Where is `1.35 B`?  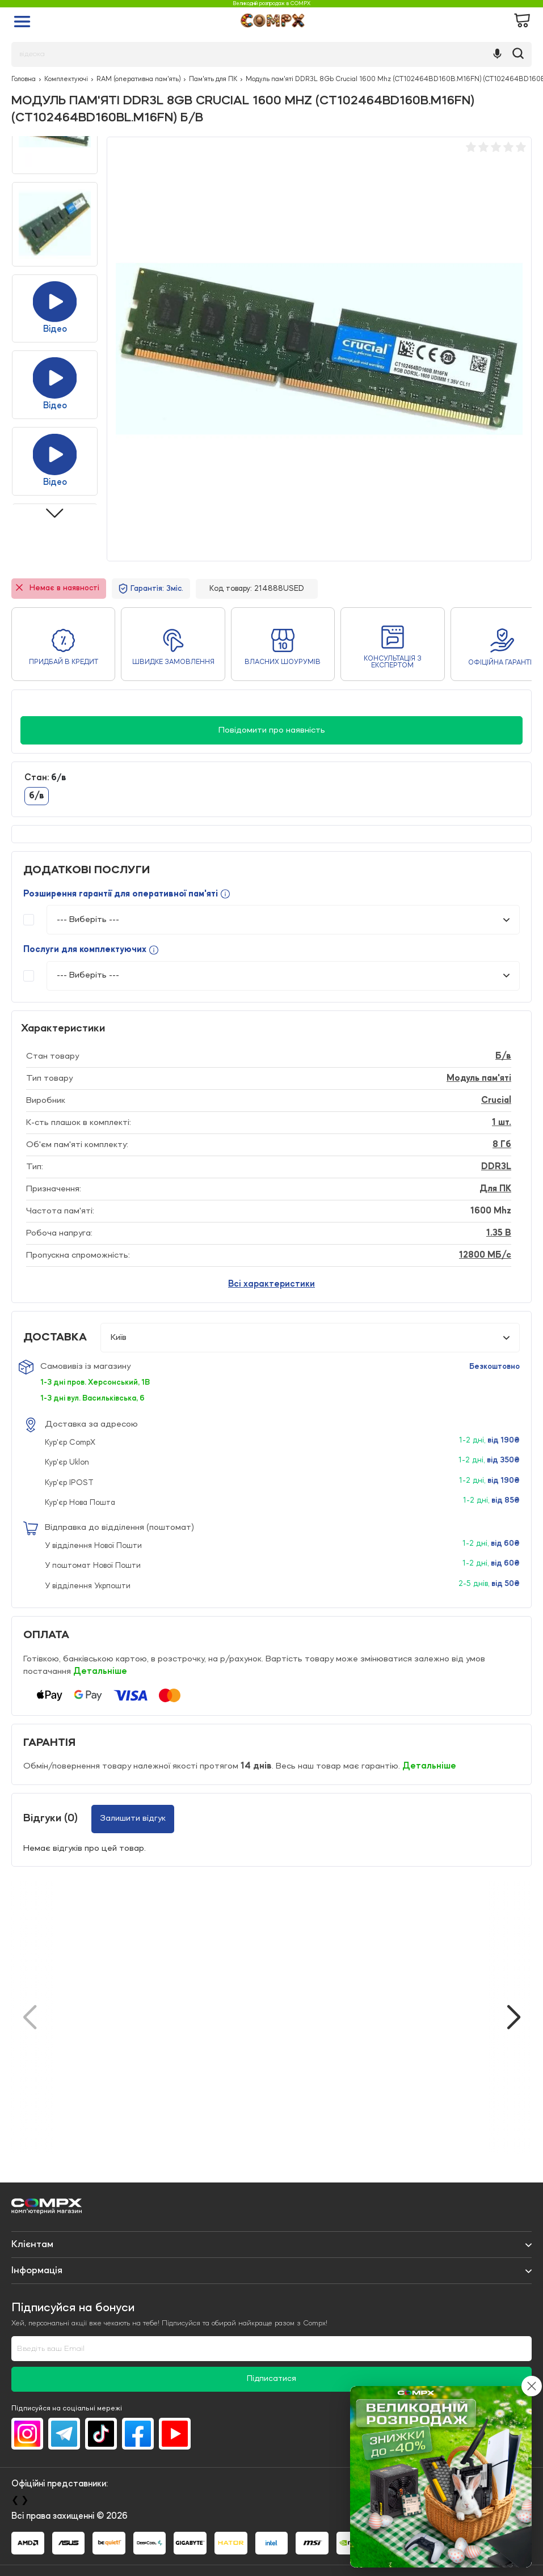 1.35 B is located at coordinates (498, 1233).